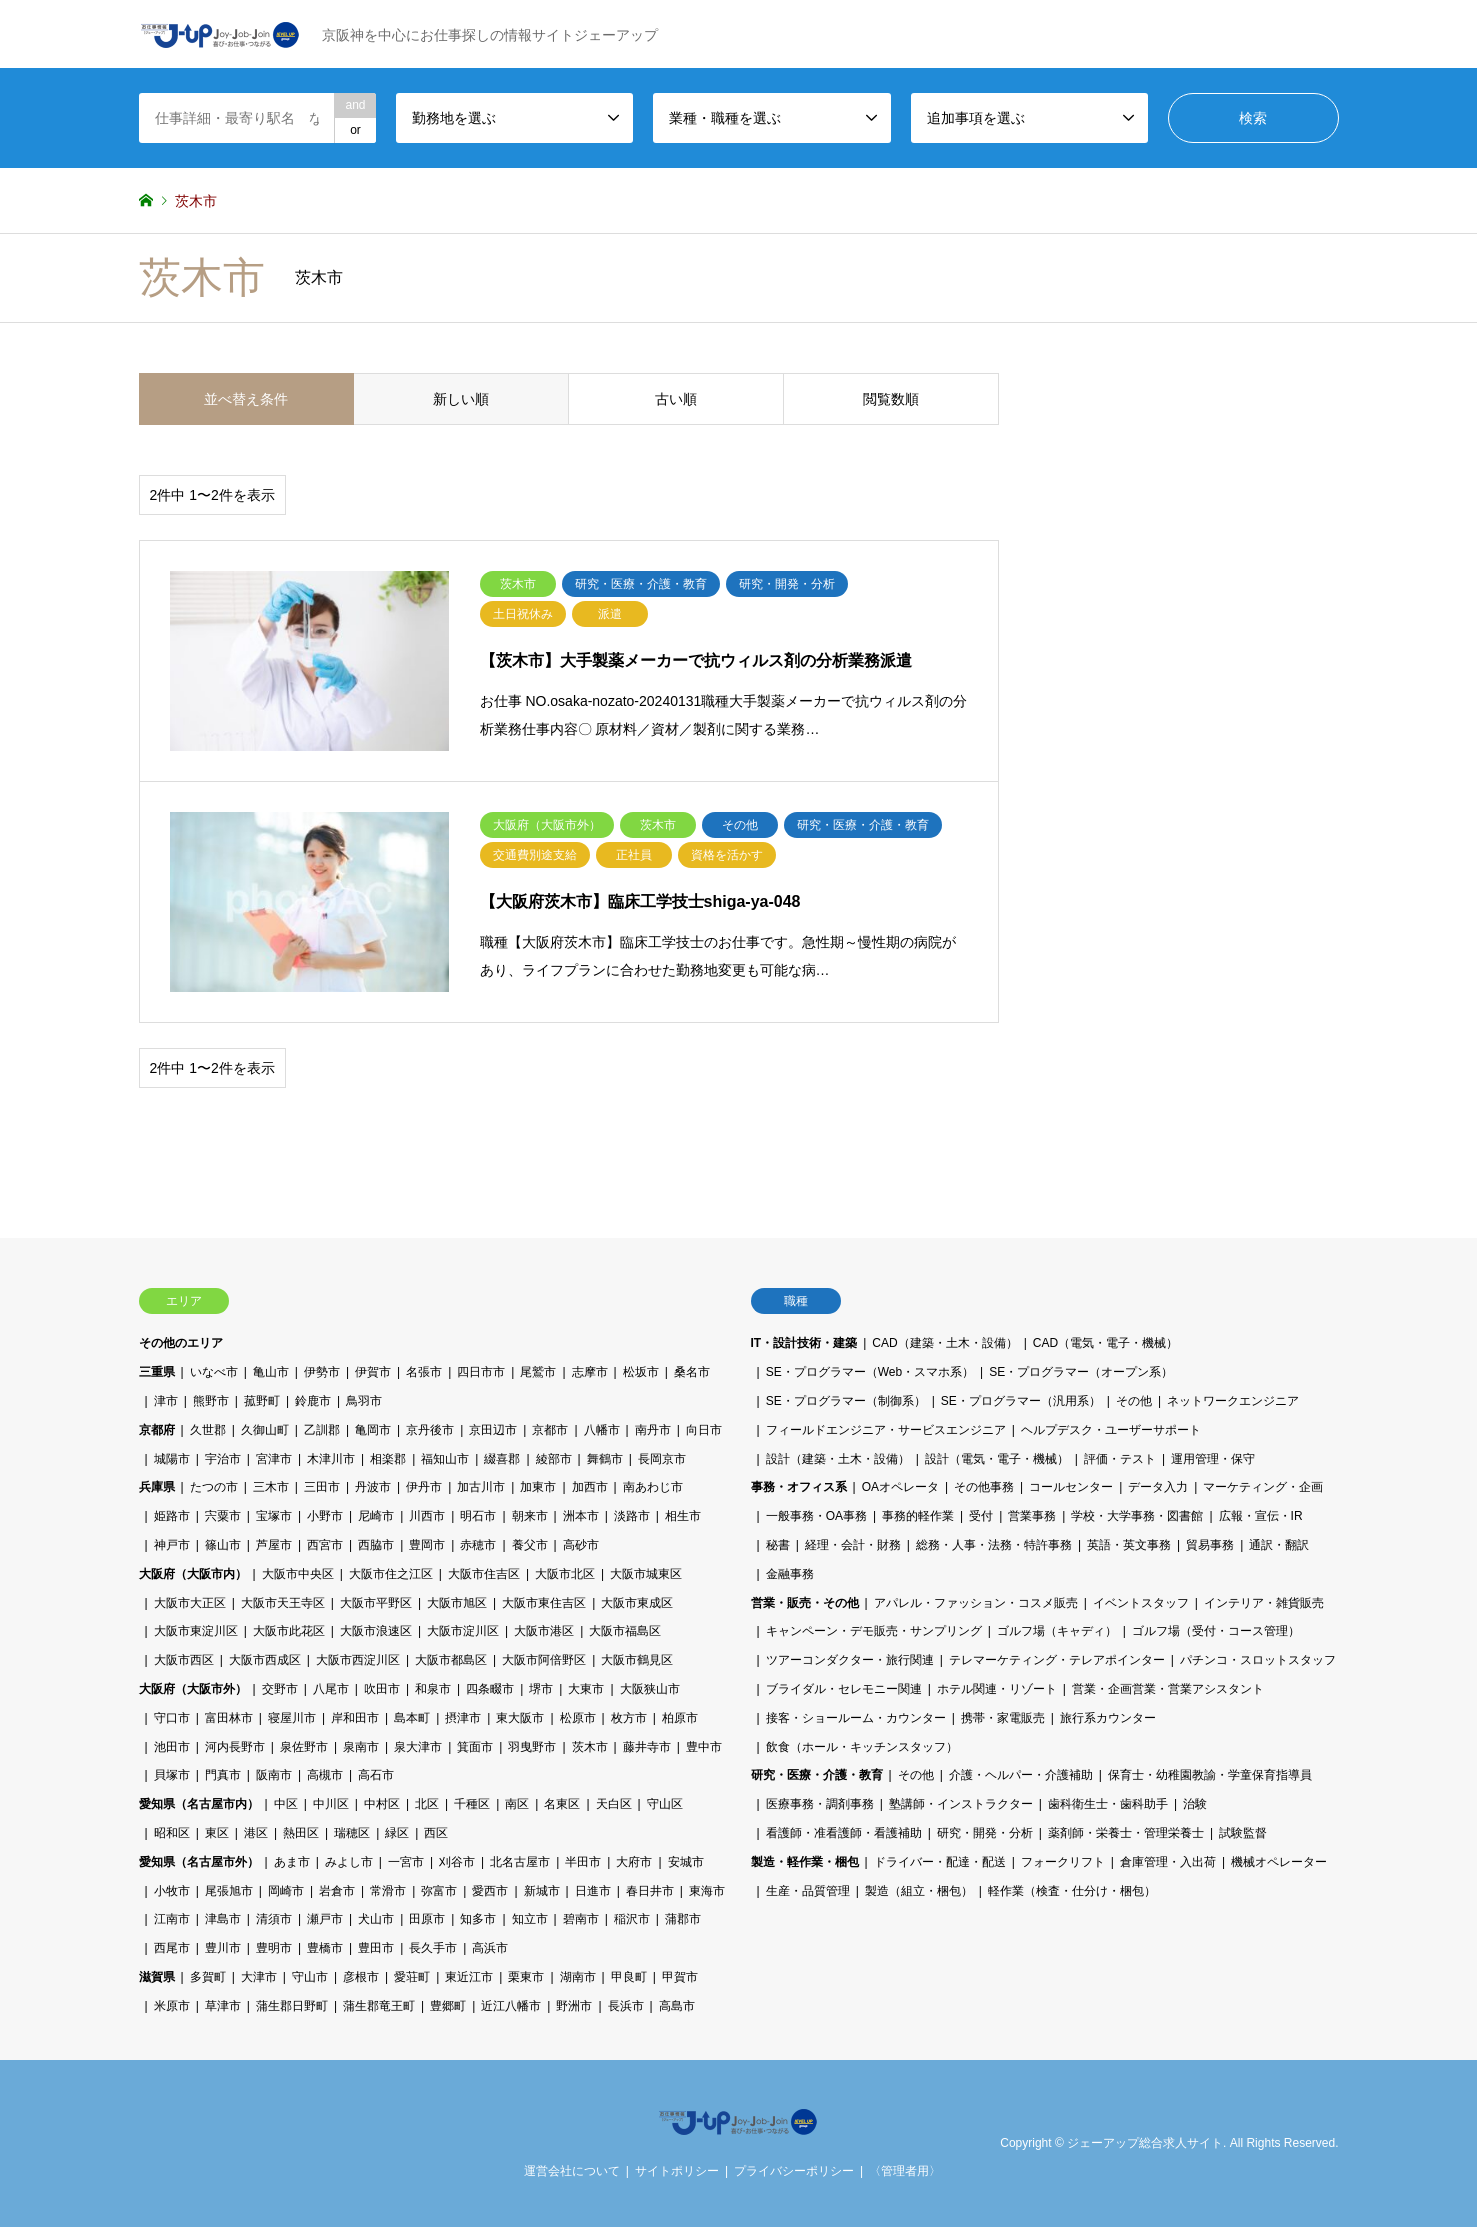 The height and width of the screenshot is (2227, 1477). Describe the element at coordinates (172, 1891) in the screenshot. I see `小牧市` at that location.